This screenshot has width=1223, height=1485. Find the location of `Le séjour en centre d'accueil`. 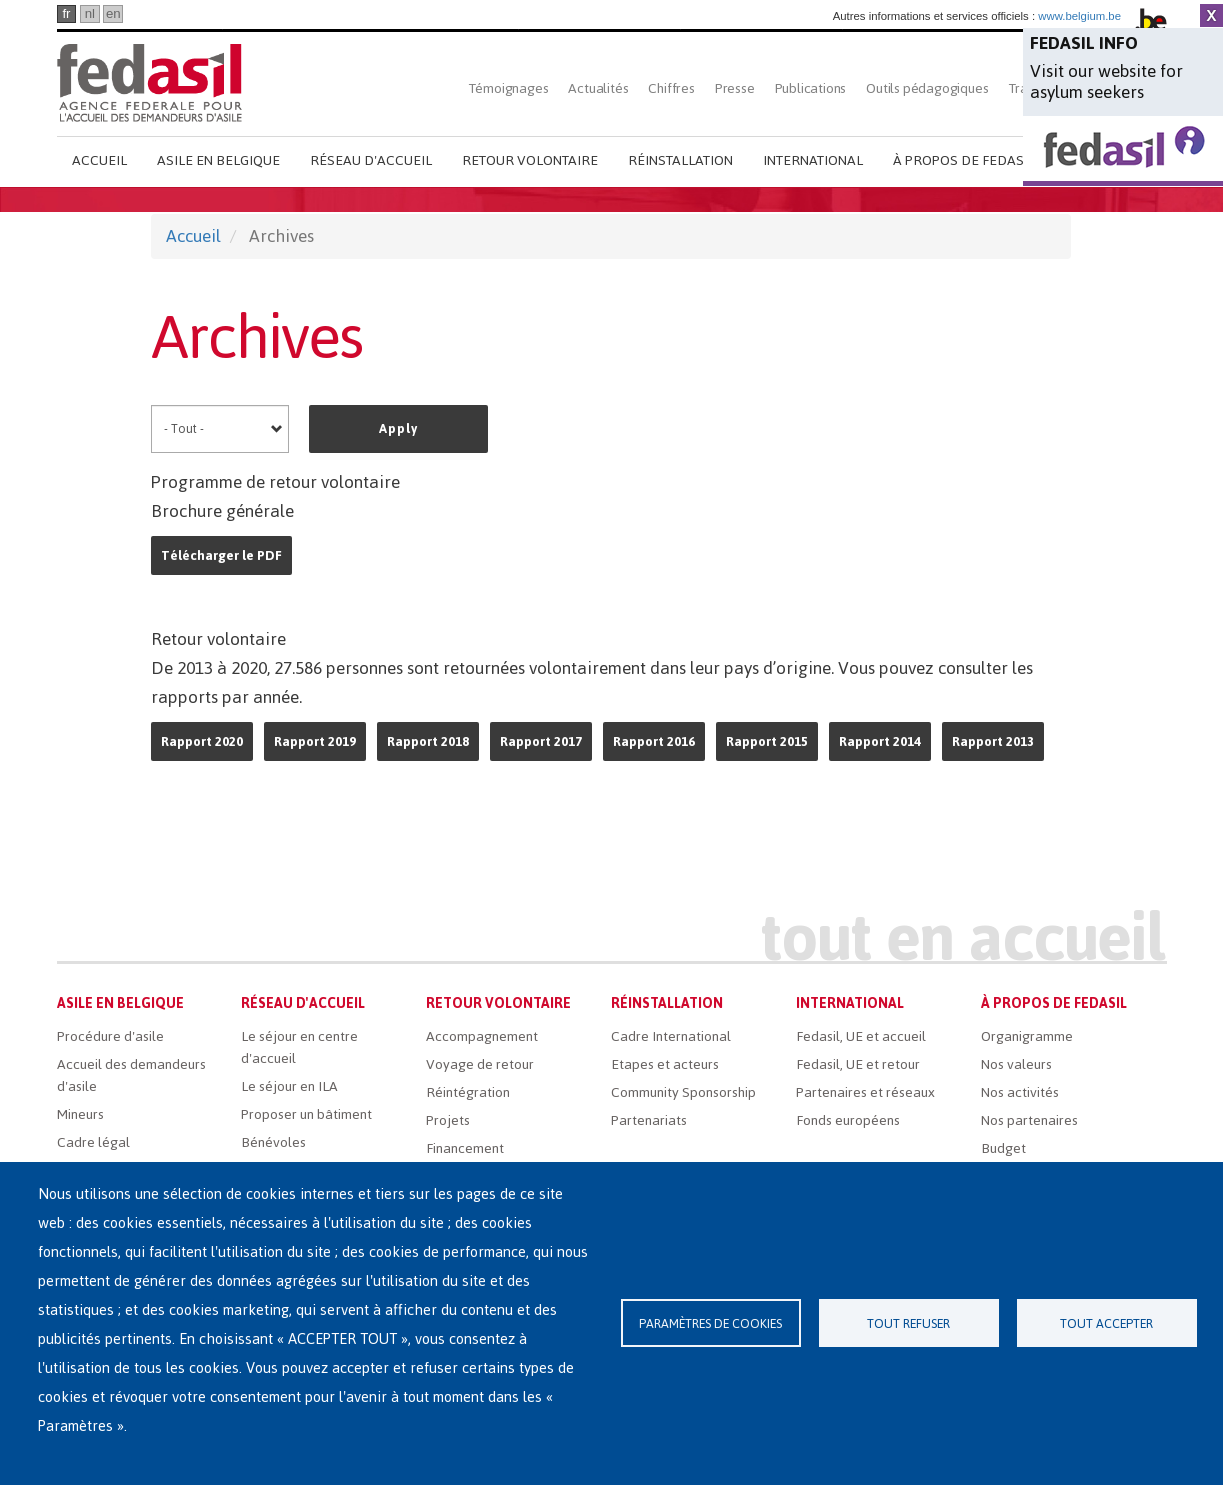

Le séjour en centre d'accueil is located at coordinates (299, 1047).